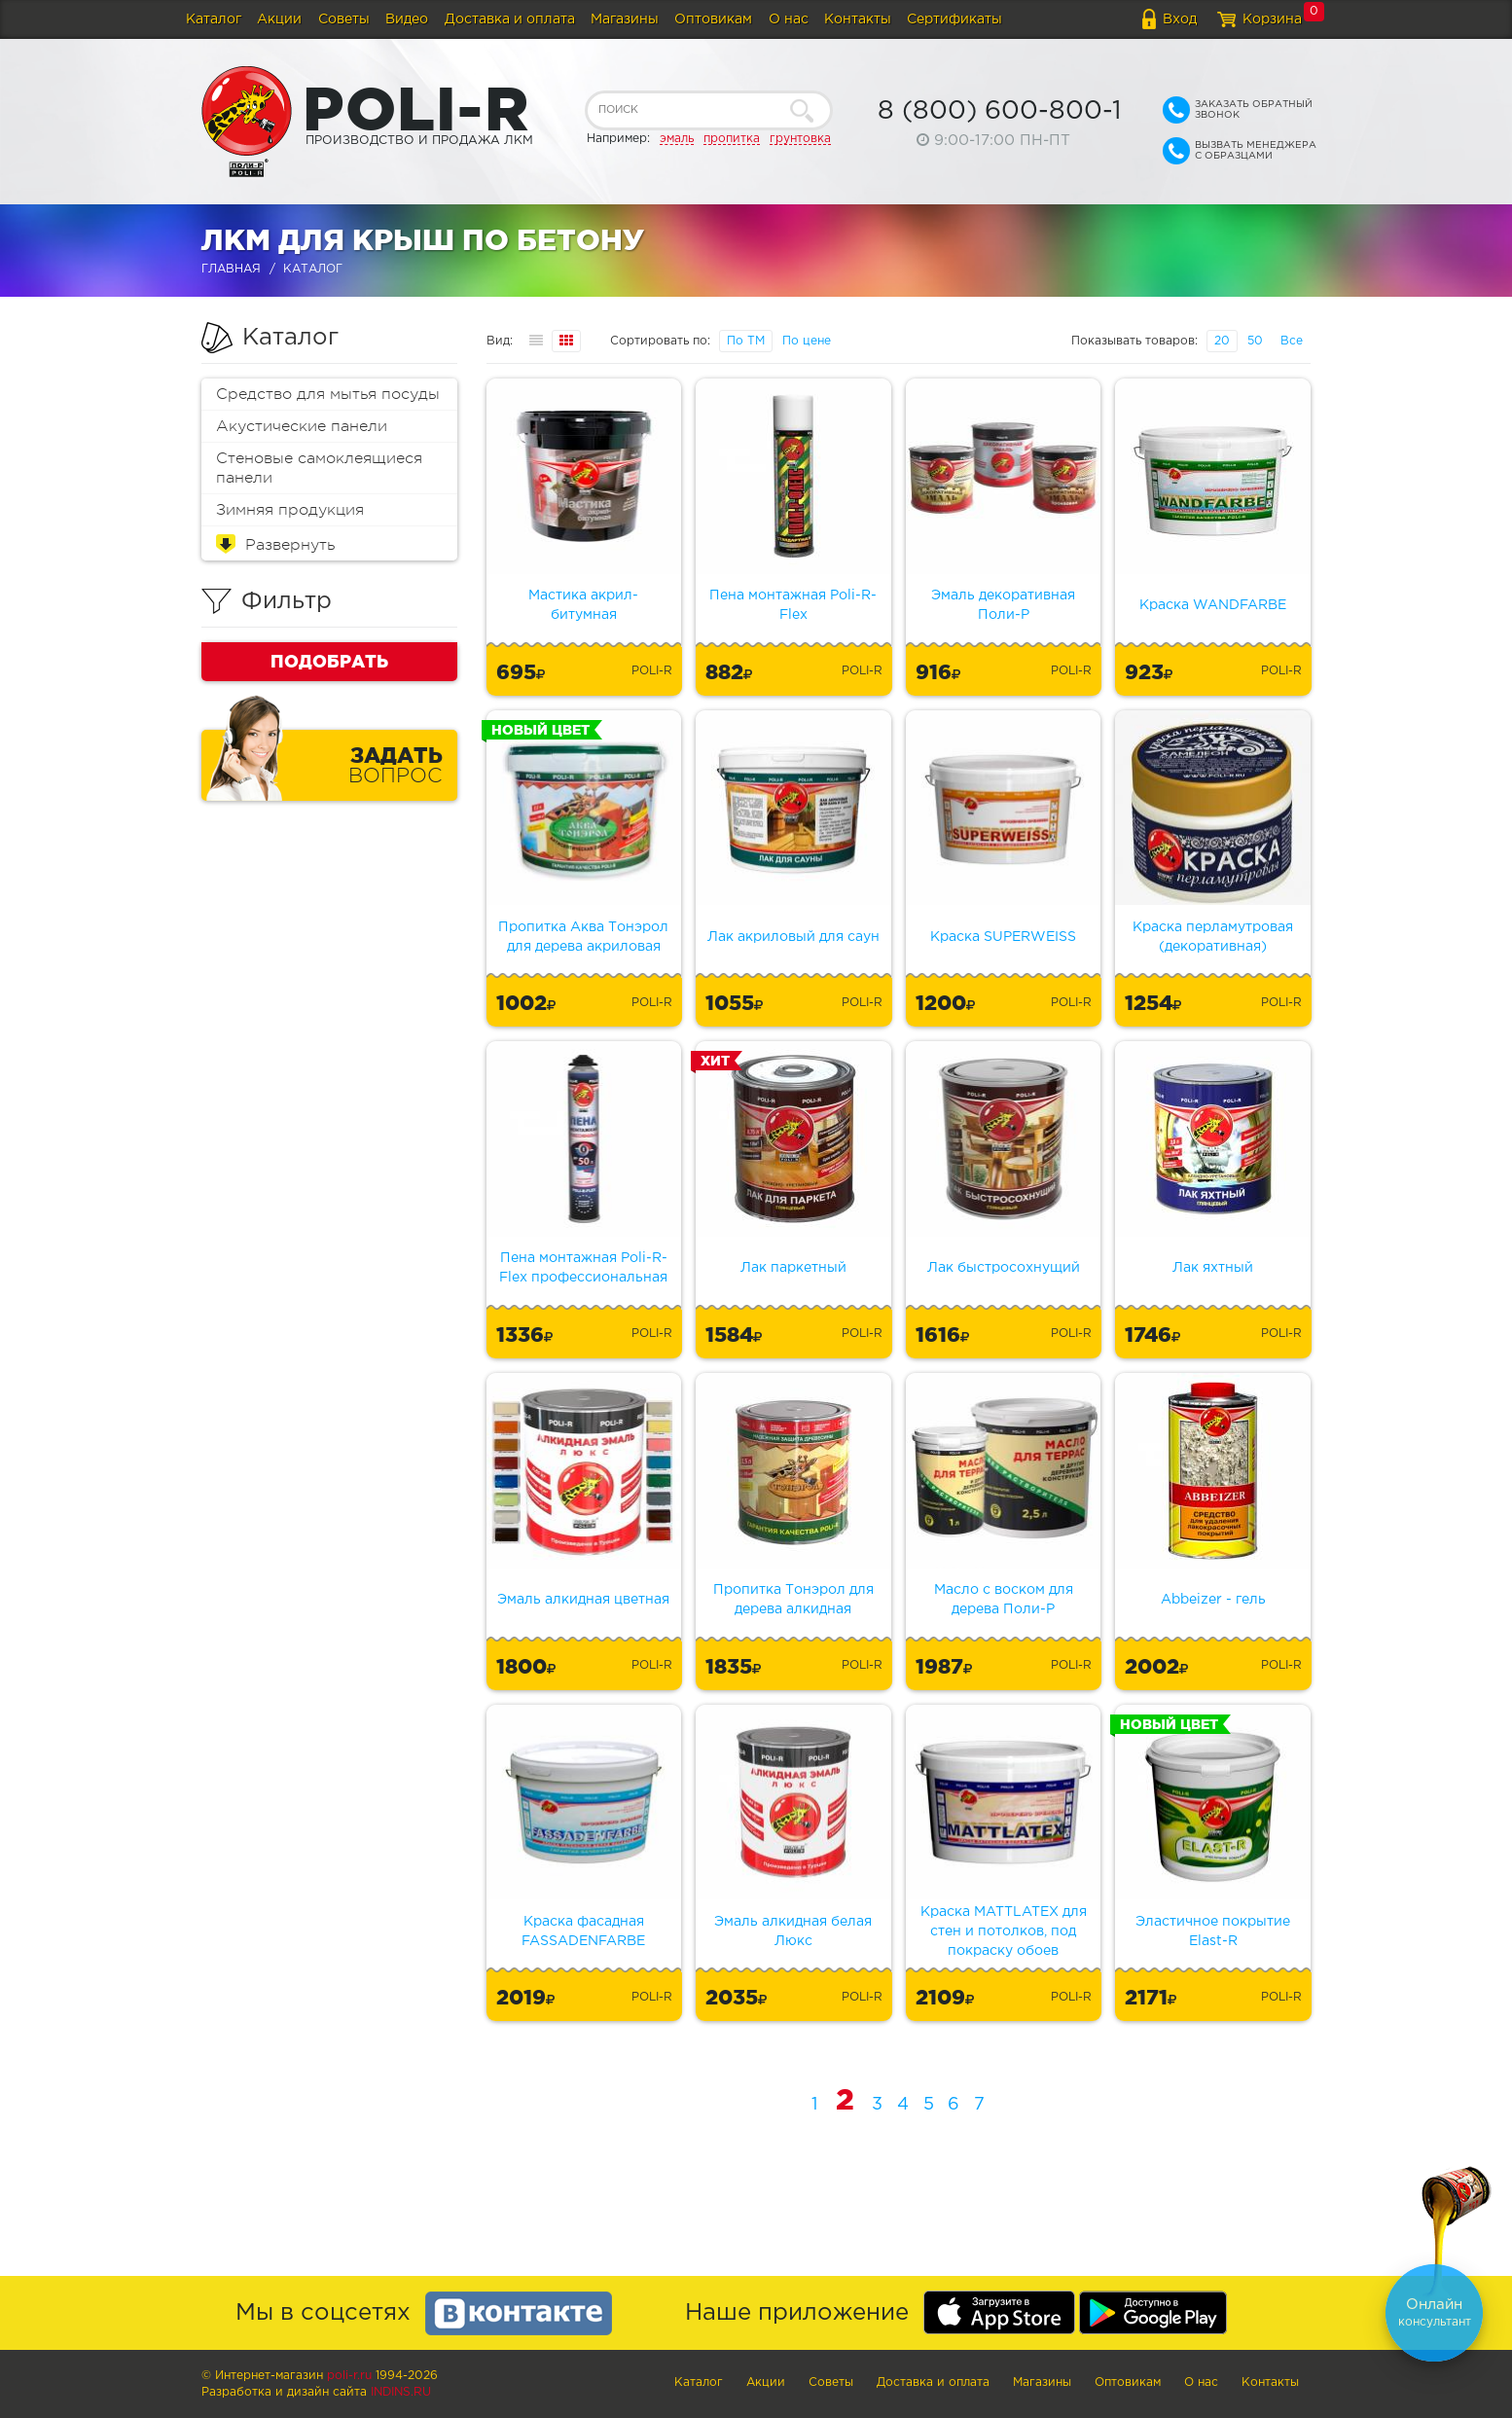  I want to click on Пропитка Тонэрол для дерева алкидная, so click(793, 1599).